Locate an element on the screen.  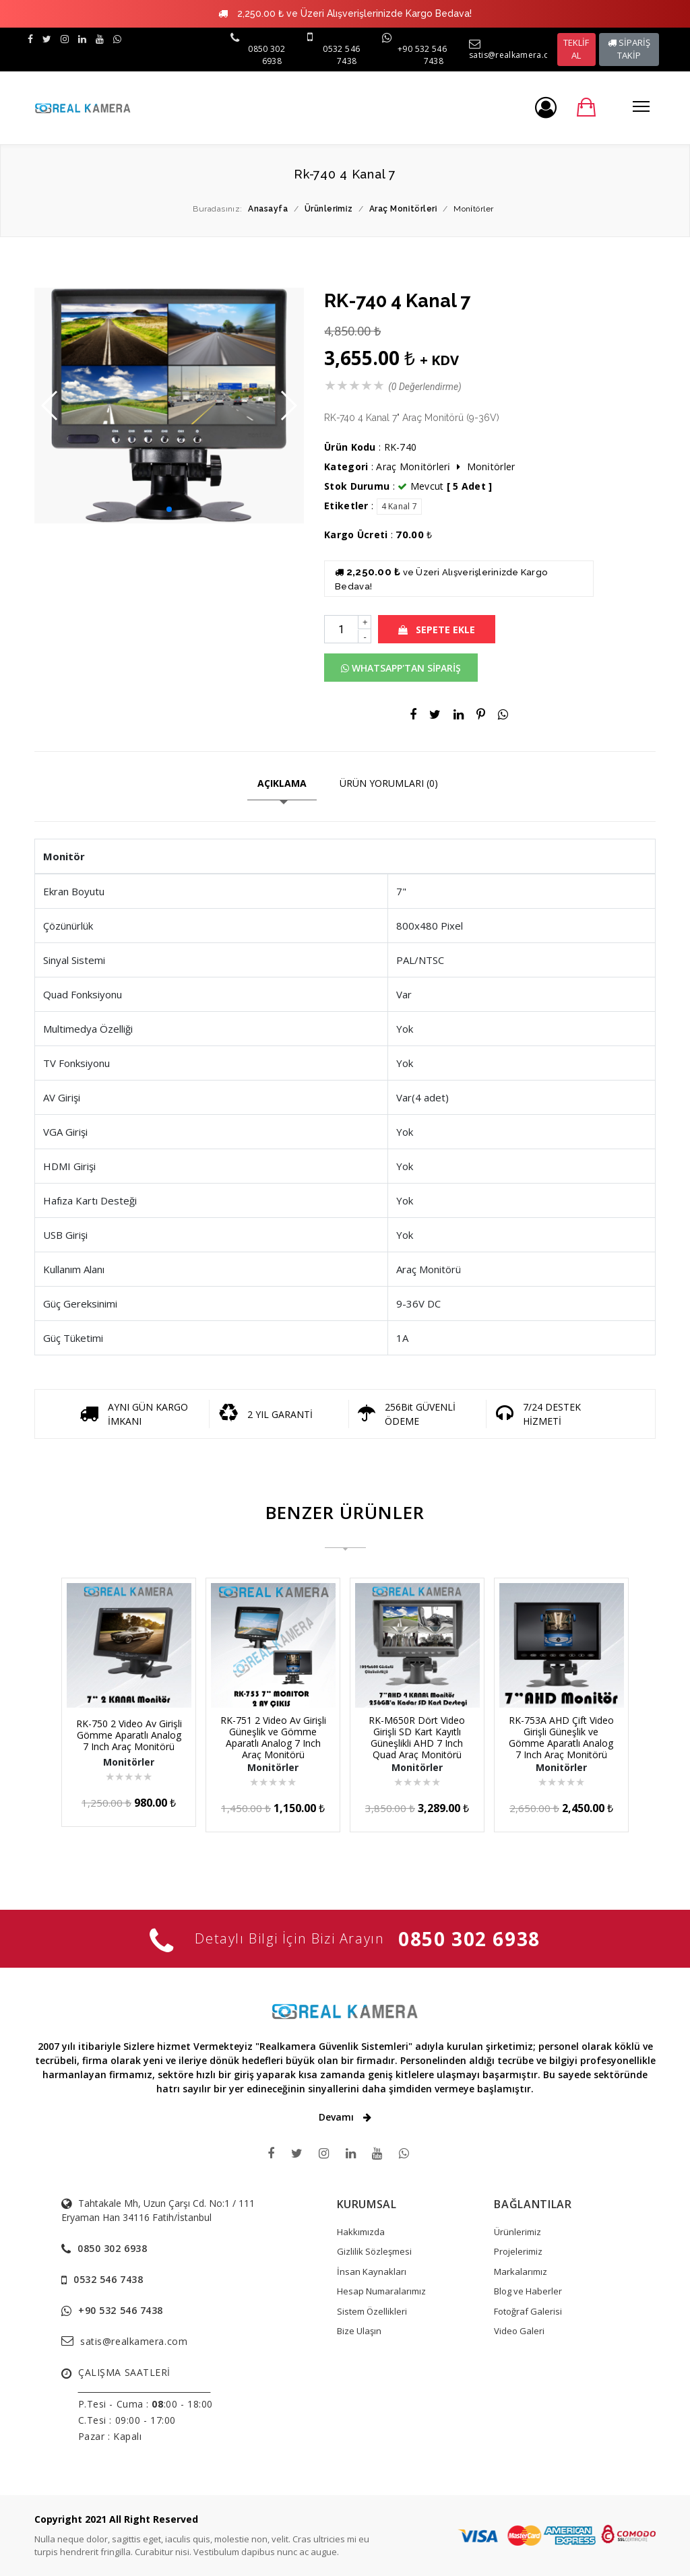
İnsan Kaynakları is located at coordinates (371, 2271).